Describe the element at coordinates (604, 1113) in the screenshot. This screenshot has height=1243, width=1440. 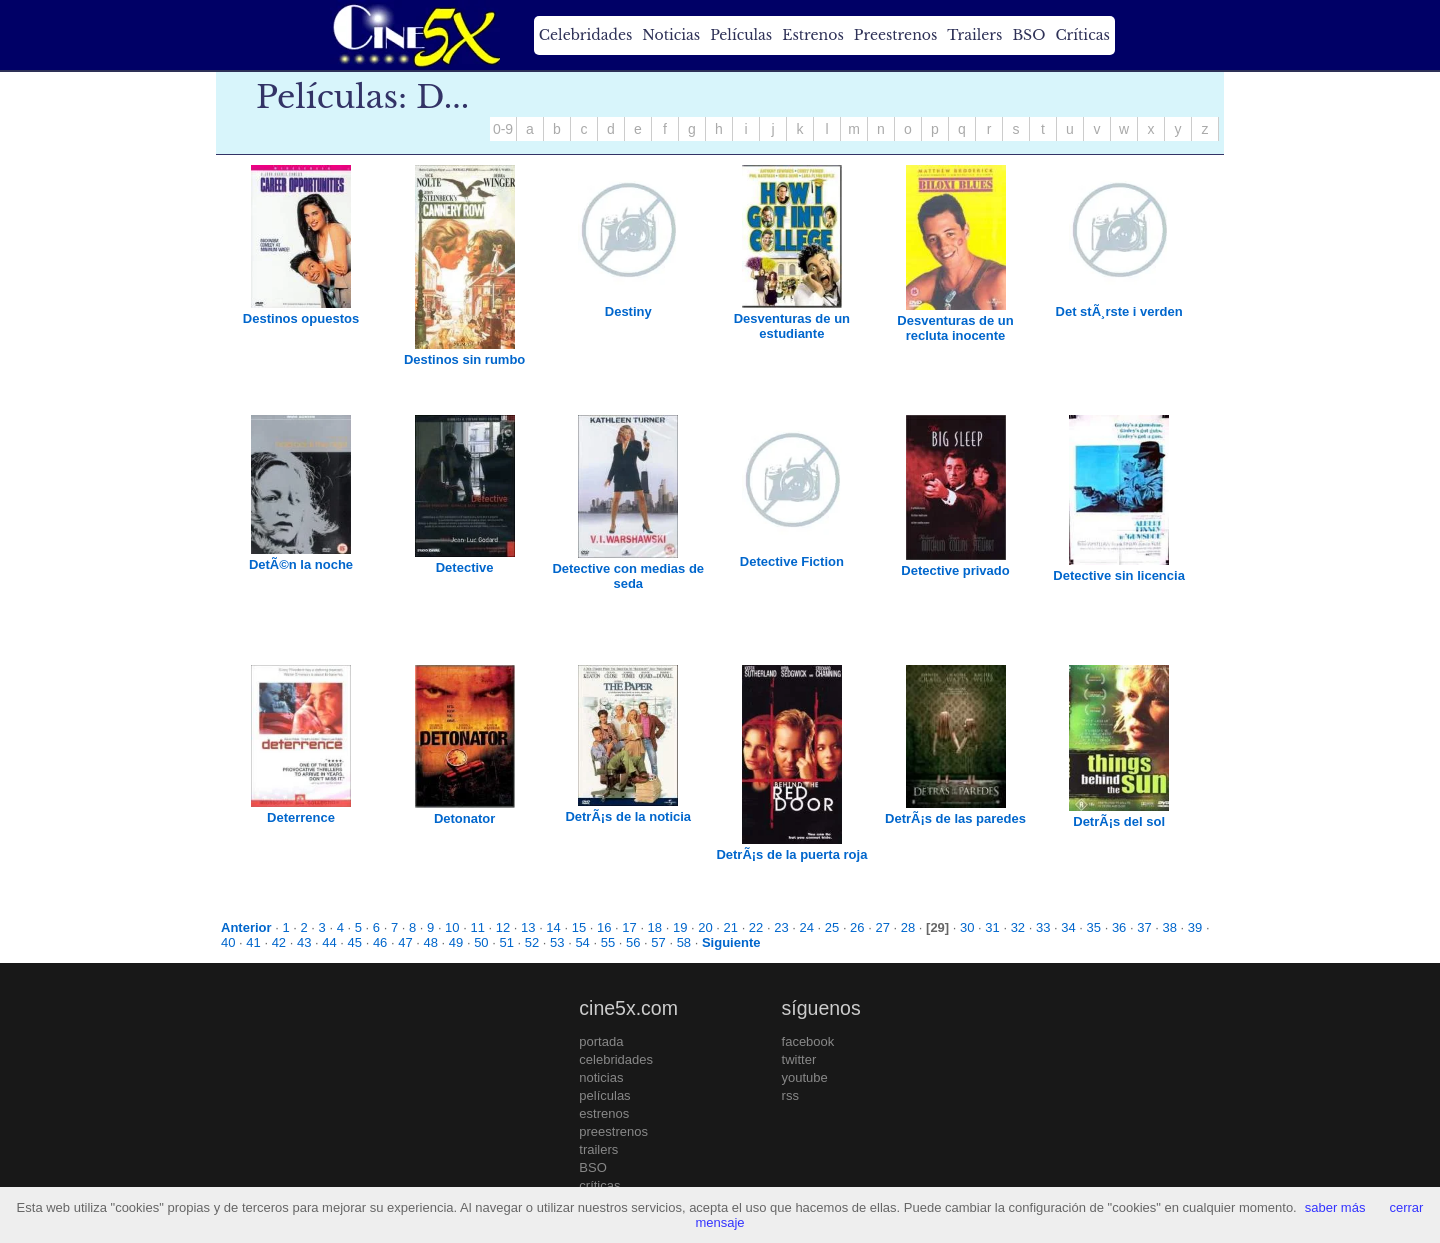
I see `estrenos` at that location.